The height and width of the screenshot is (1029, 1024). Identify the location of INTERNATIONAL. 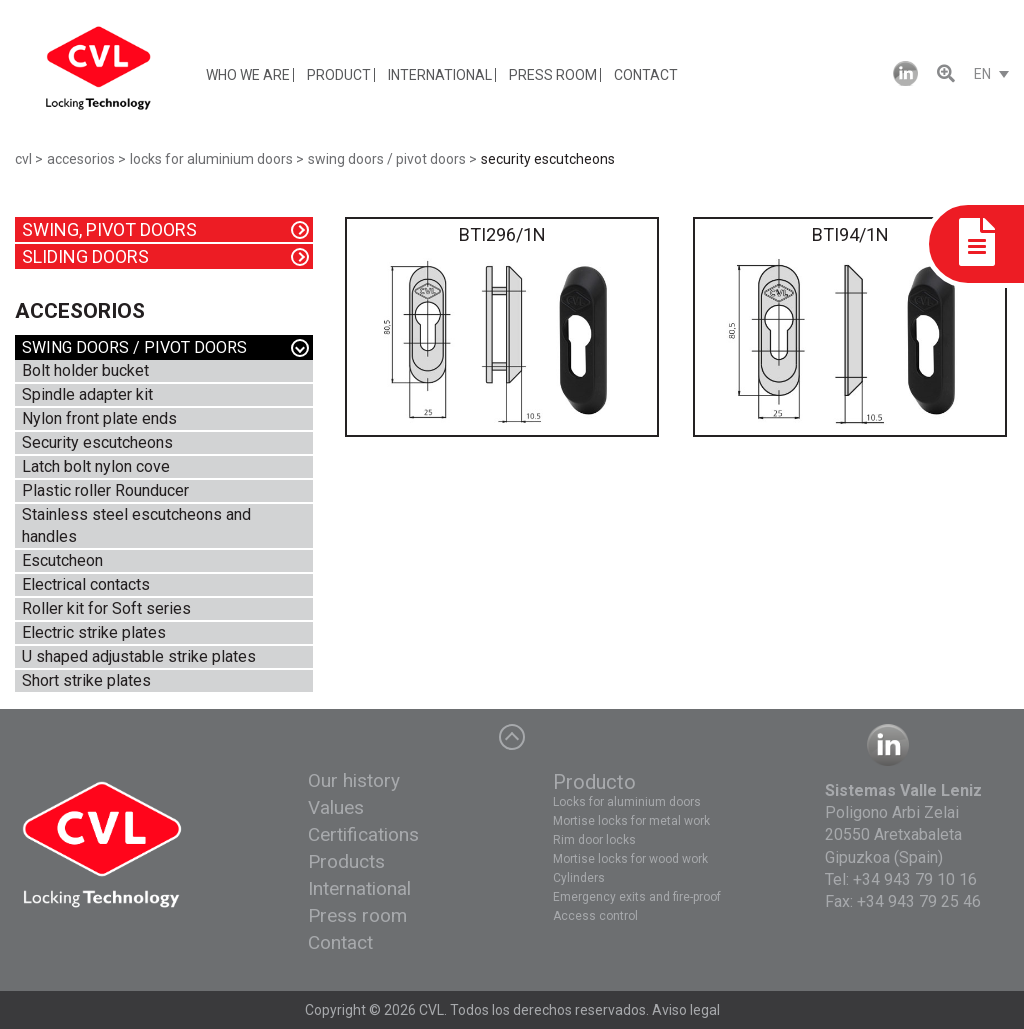
(440, 75).